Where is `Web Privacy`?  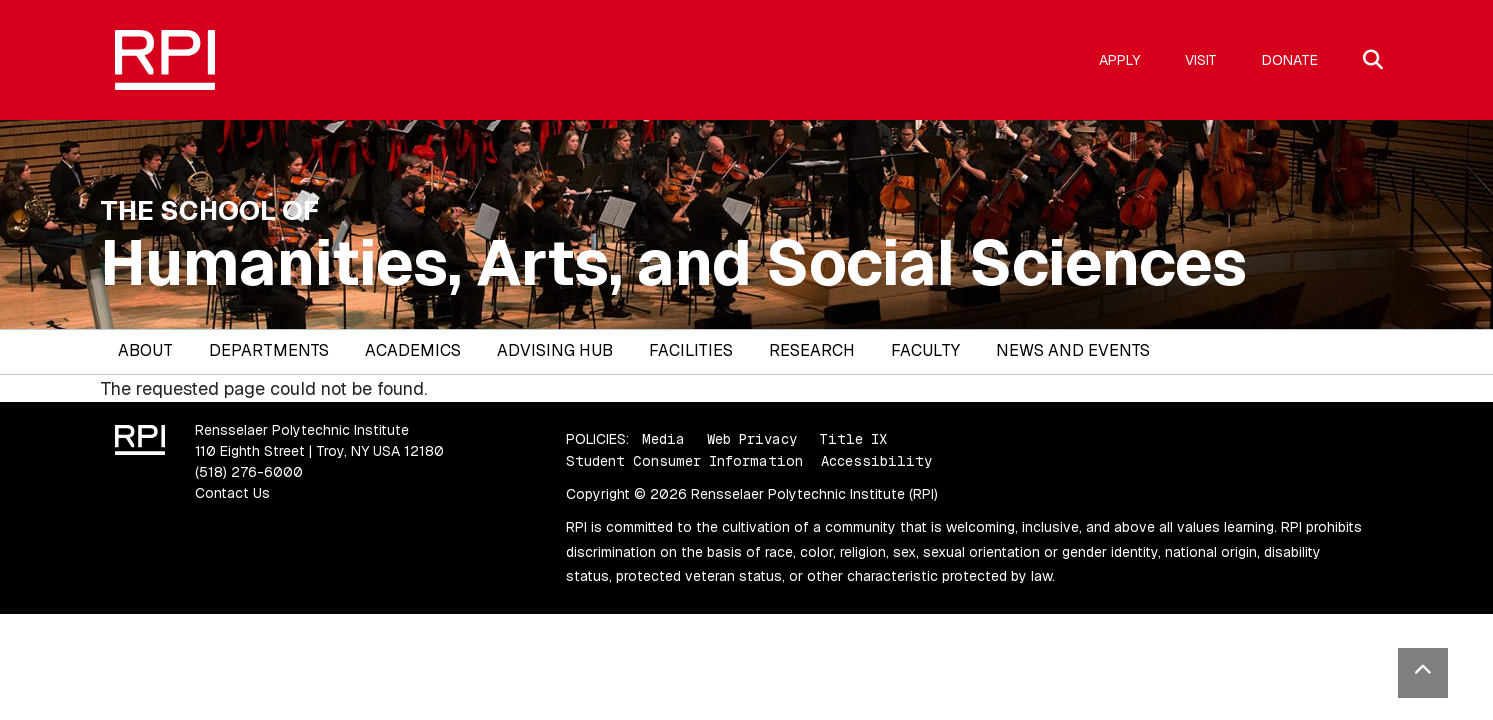
Web Privacy is located at coordinates (752, 439).